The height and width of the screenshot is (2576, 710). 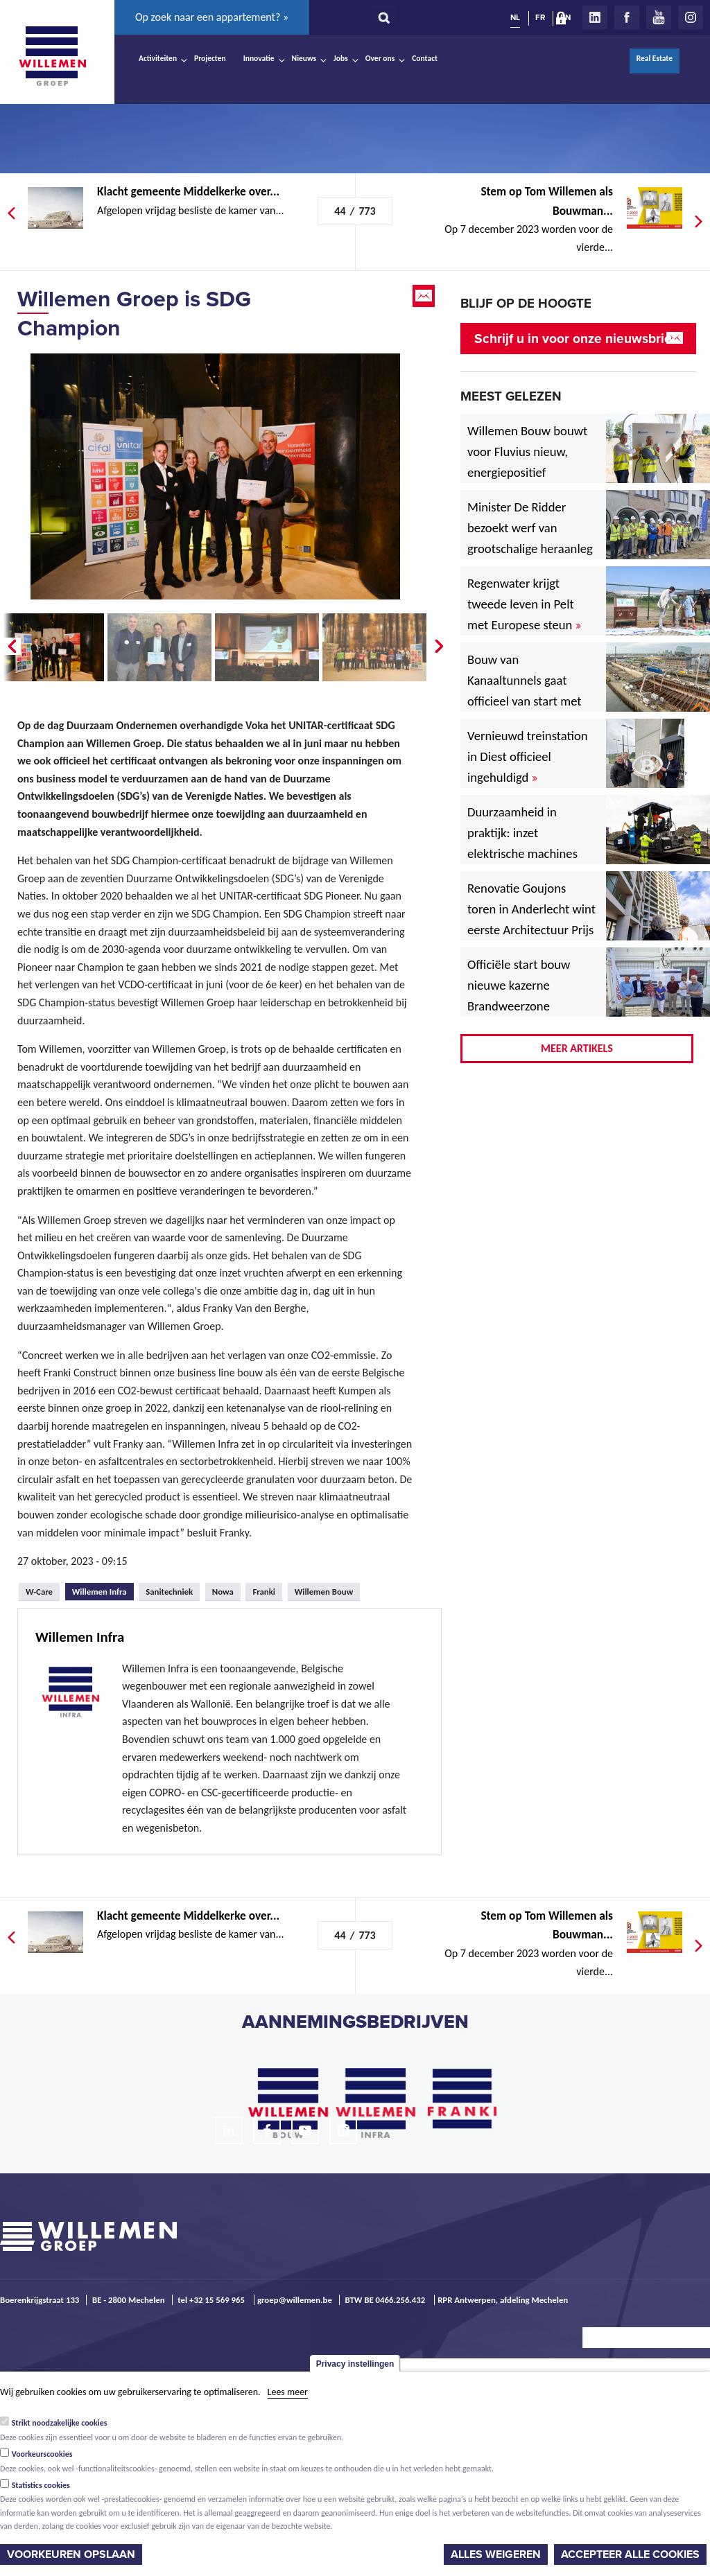 What do you see at coordinates (71, 2554) in the screenshot?
I see `Voorkeuren opslaan` at bounding box center [71, 2554].